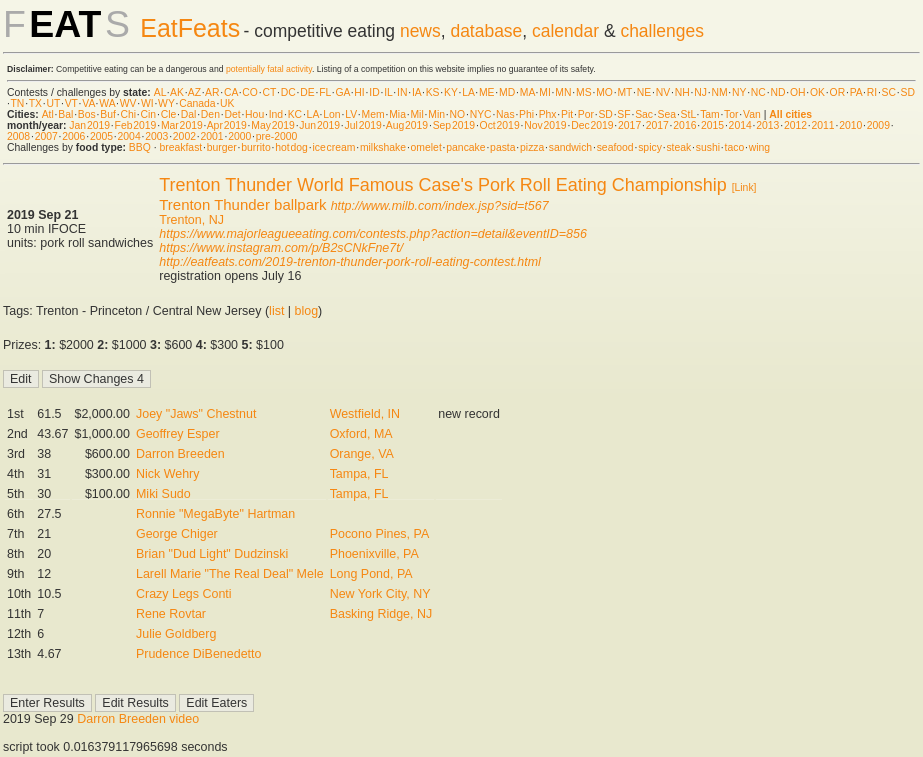 The width and height of the screenshot is (923, 757). Describe the element at coordinates (232, 114) in the screenshot. I see `Det` at that location.